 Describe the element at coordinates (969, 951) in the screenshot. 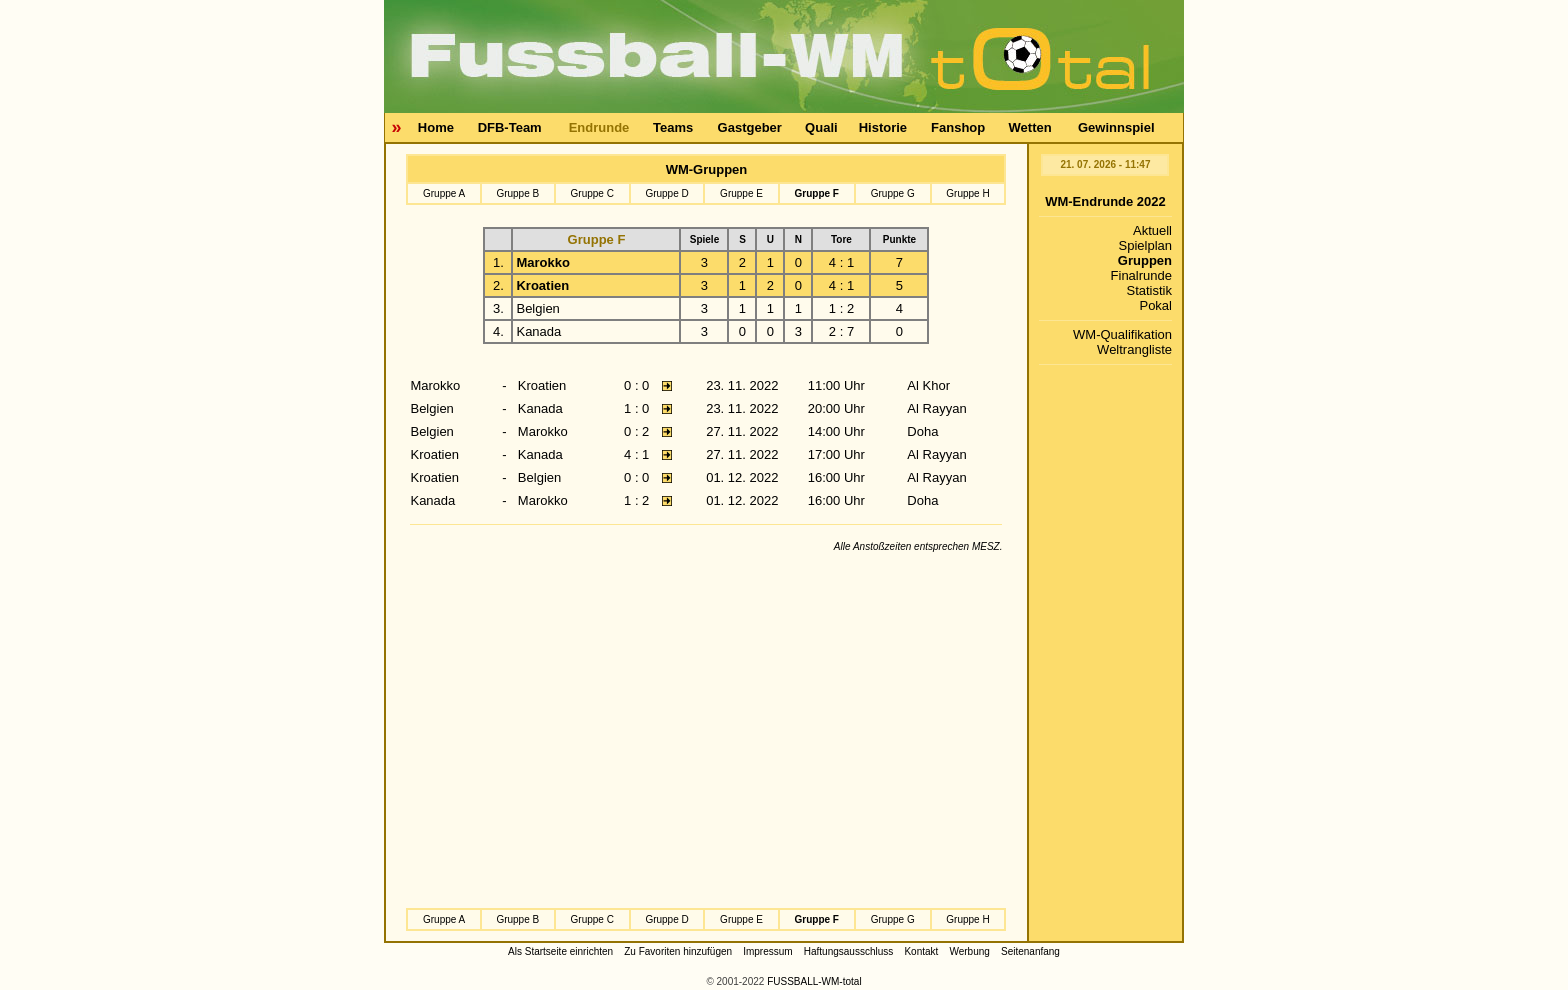

I see `Werbung` at that location.